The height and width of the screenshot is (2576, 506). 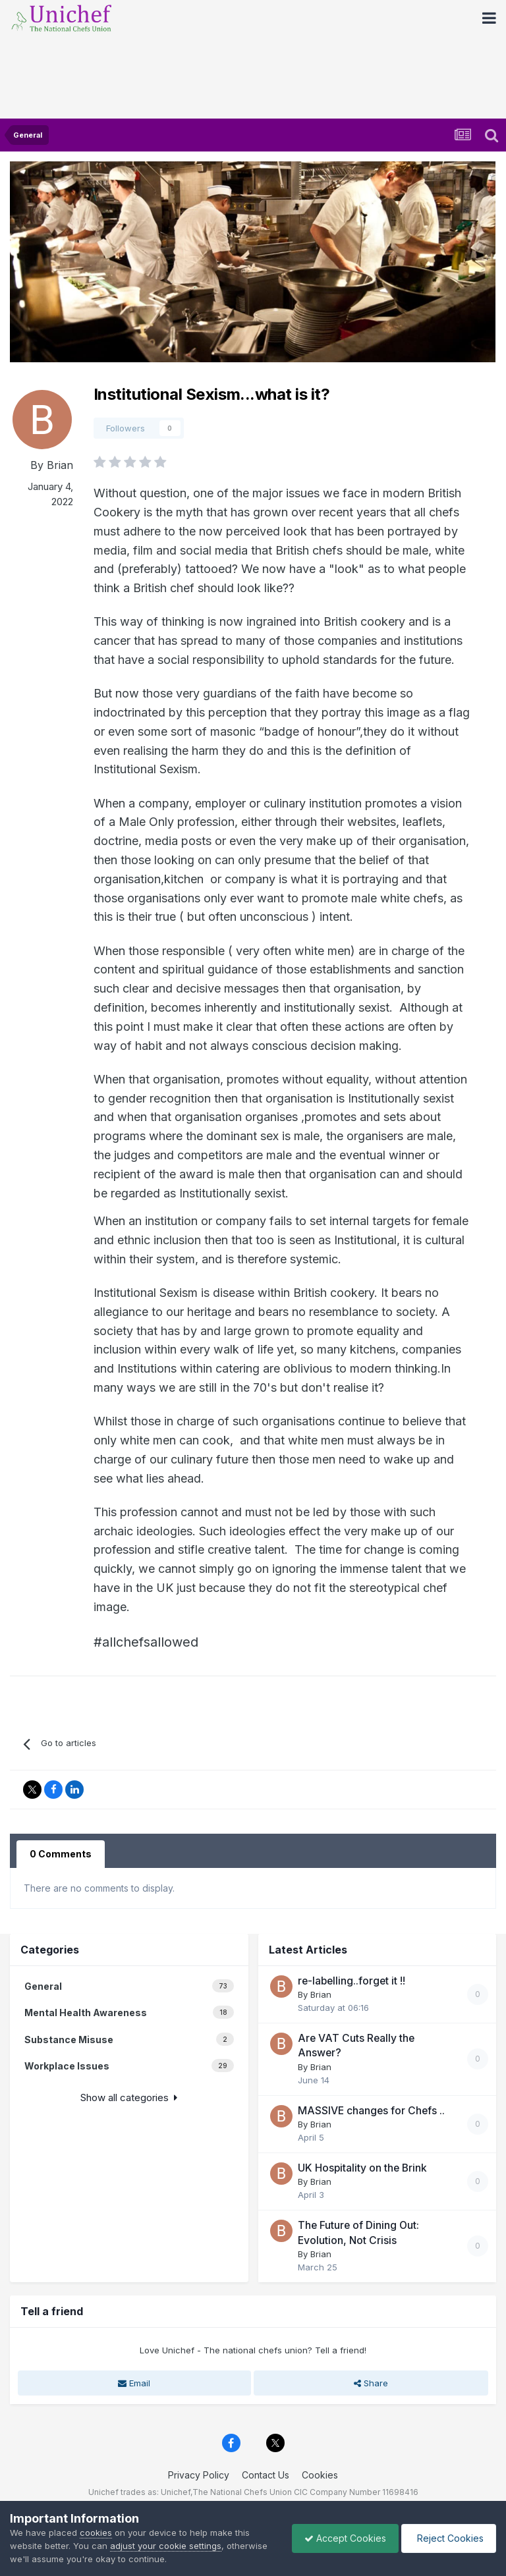 What do you see at coordinates (128, 2097) in the screenshot?
I see `Show all categories` at bounding box center [128, 2097].